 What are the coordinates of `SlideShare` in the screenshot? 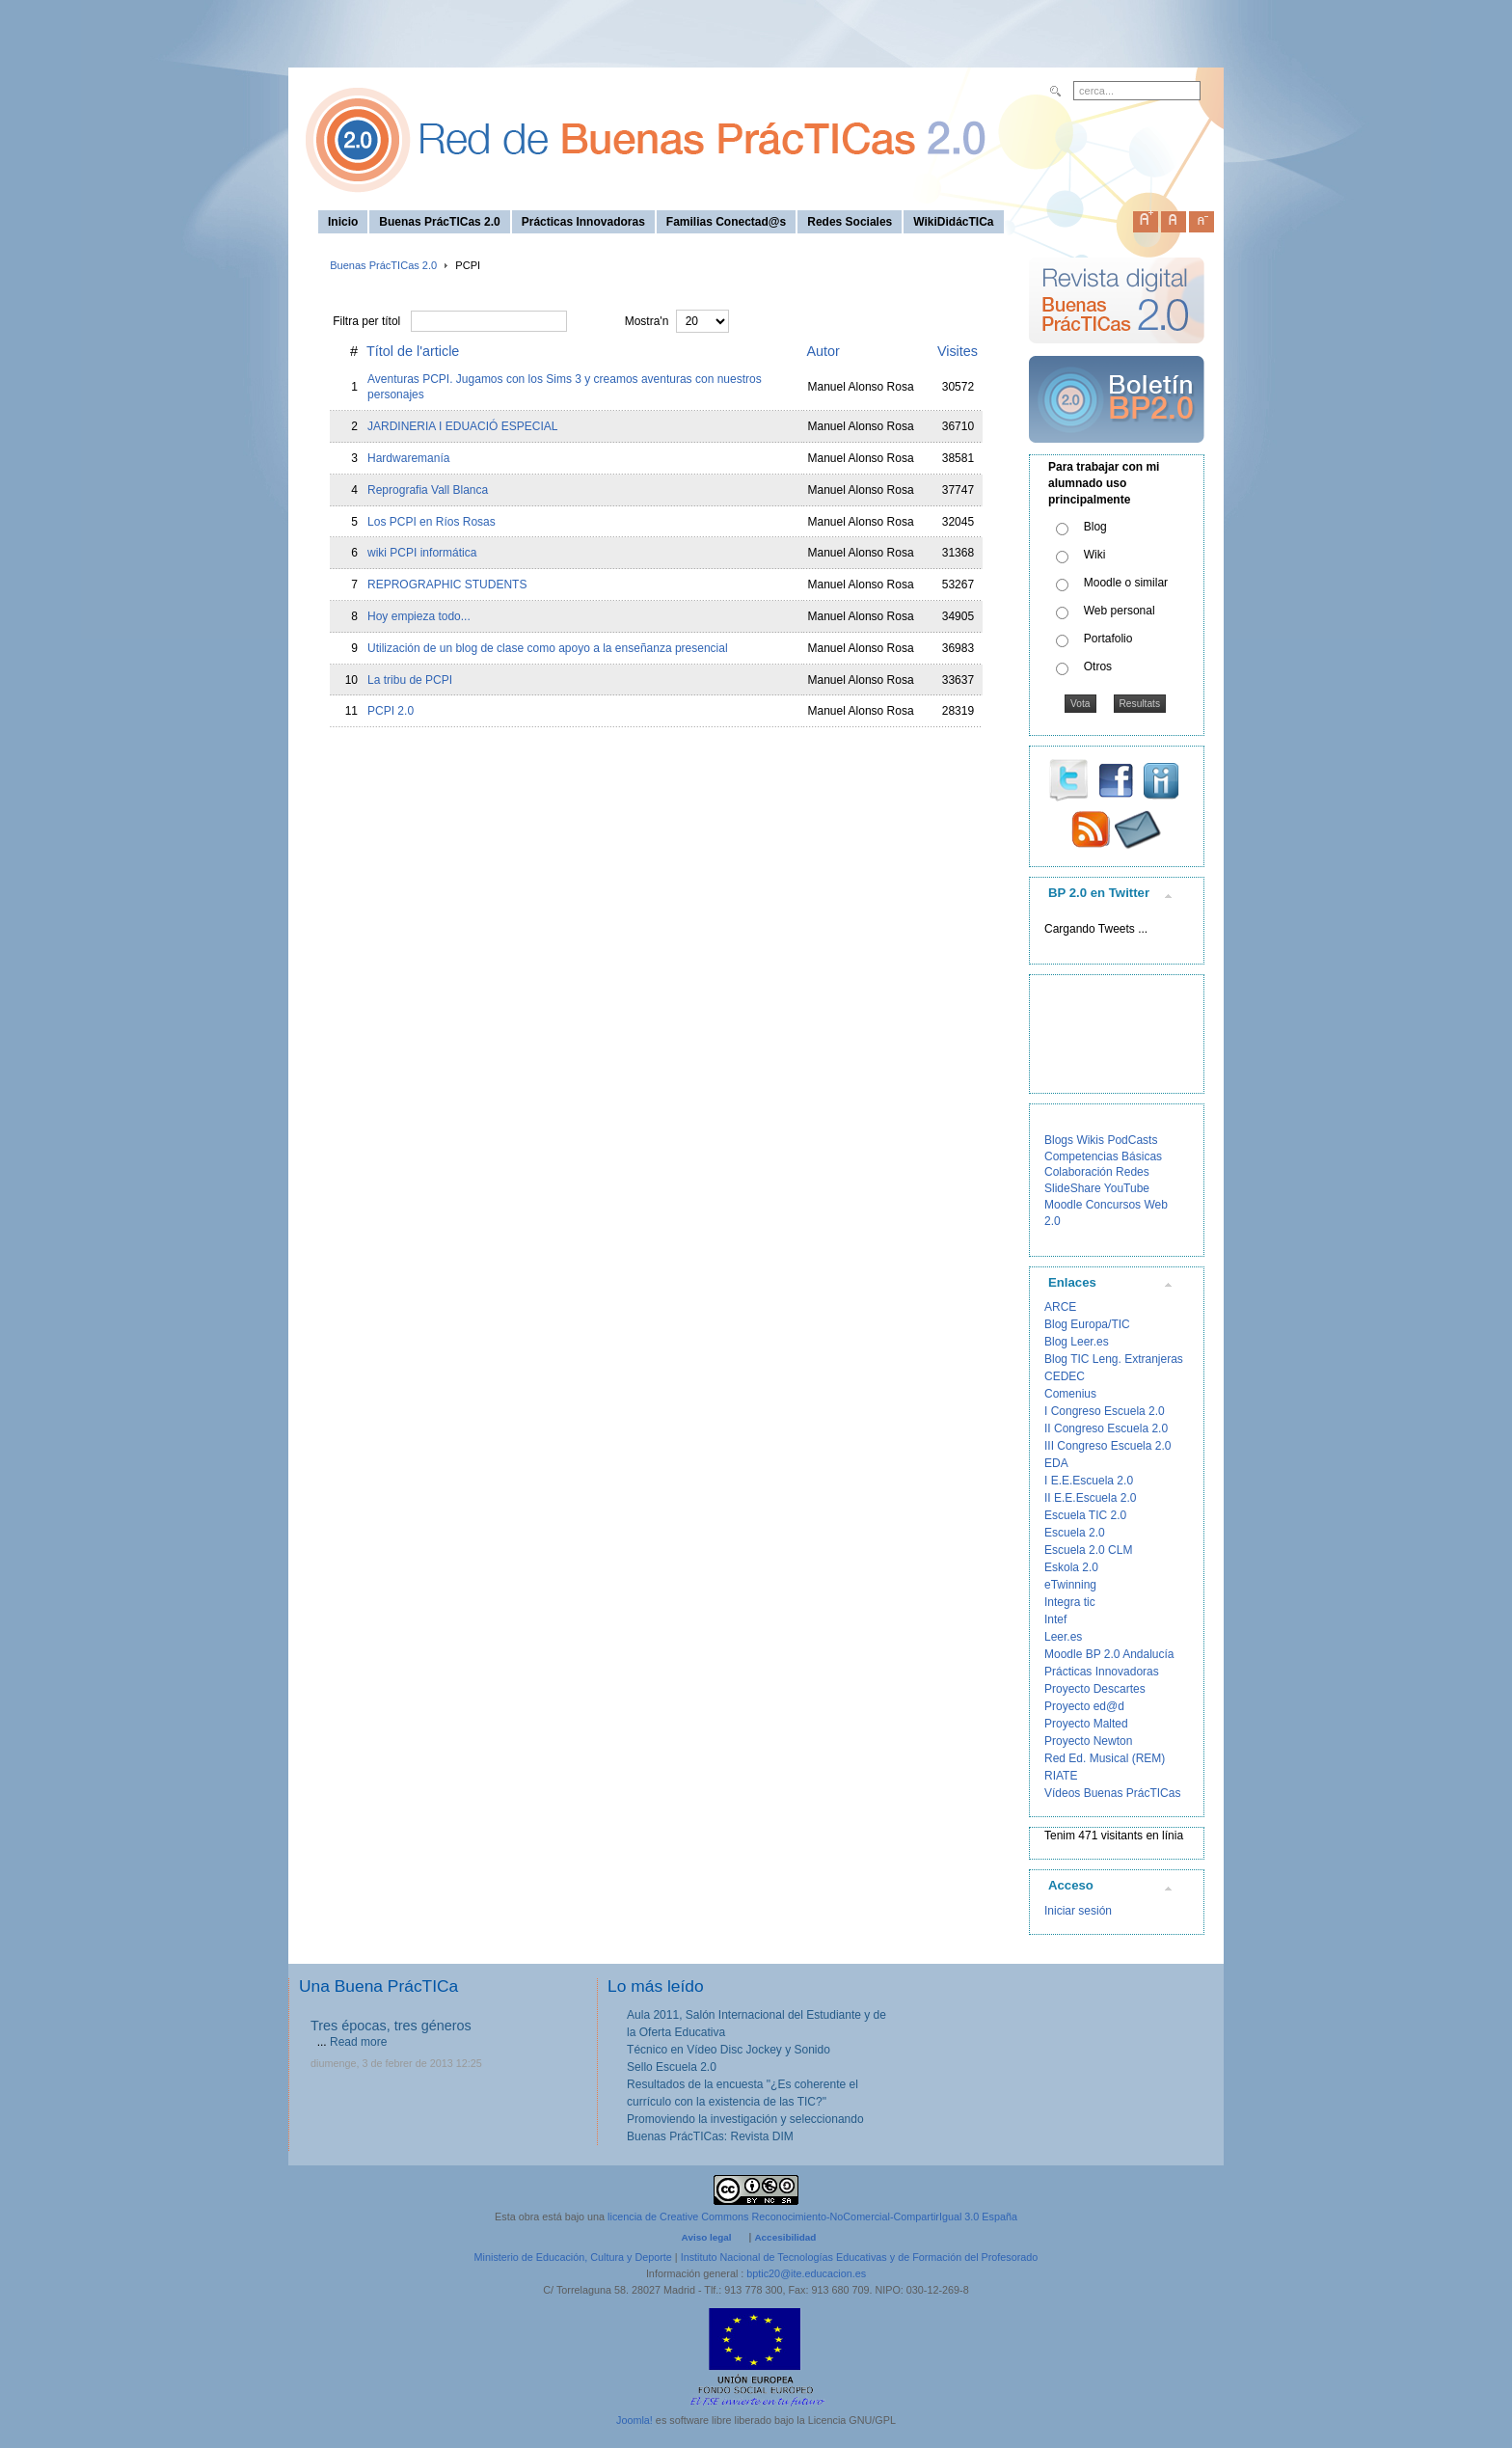 It's located at (1072, 1188).